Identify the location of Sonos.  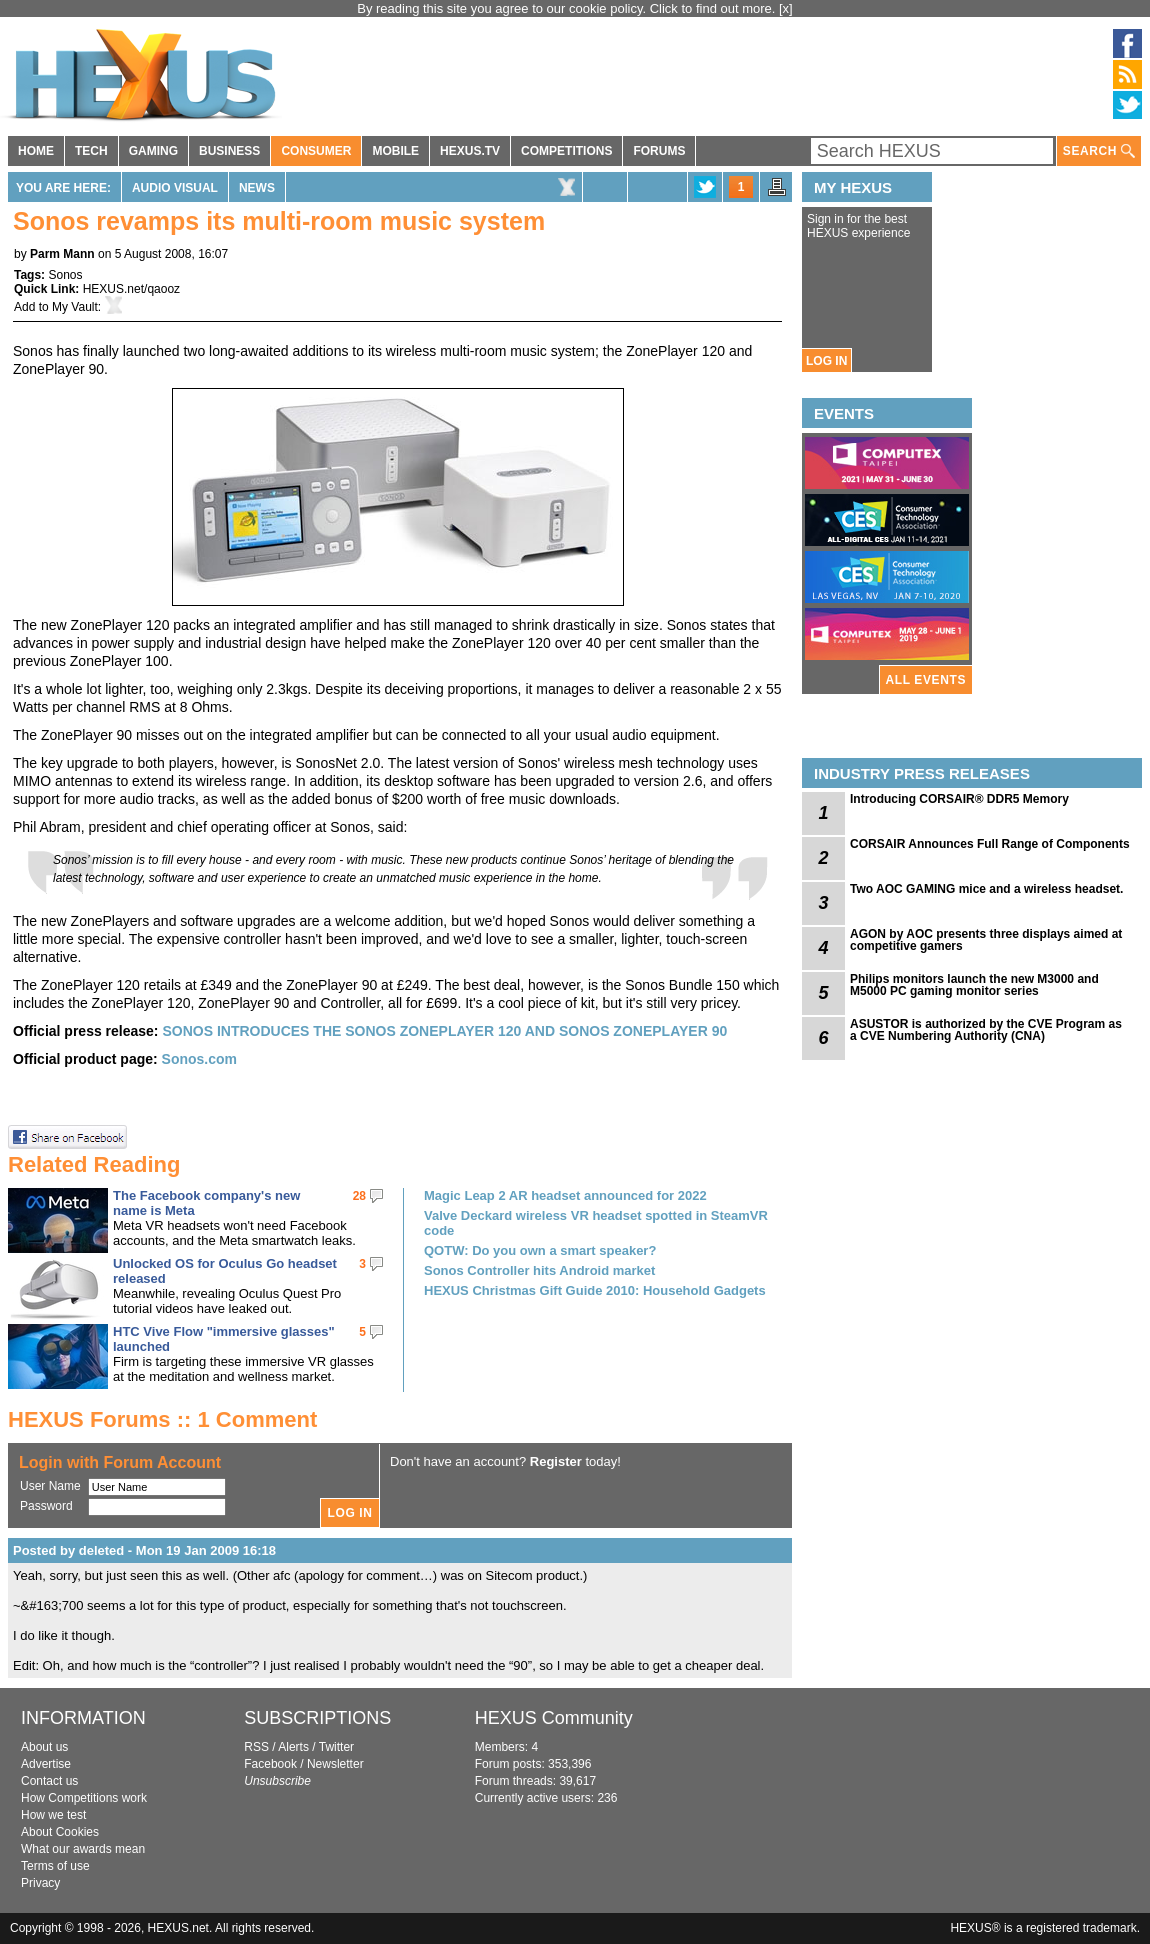
(65, 275).